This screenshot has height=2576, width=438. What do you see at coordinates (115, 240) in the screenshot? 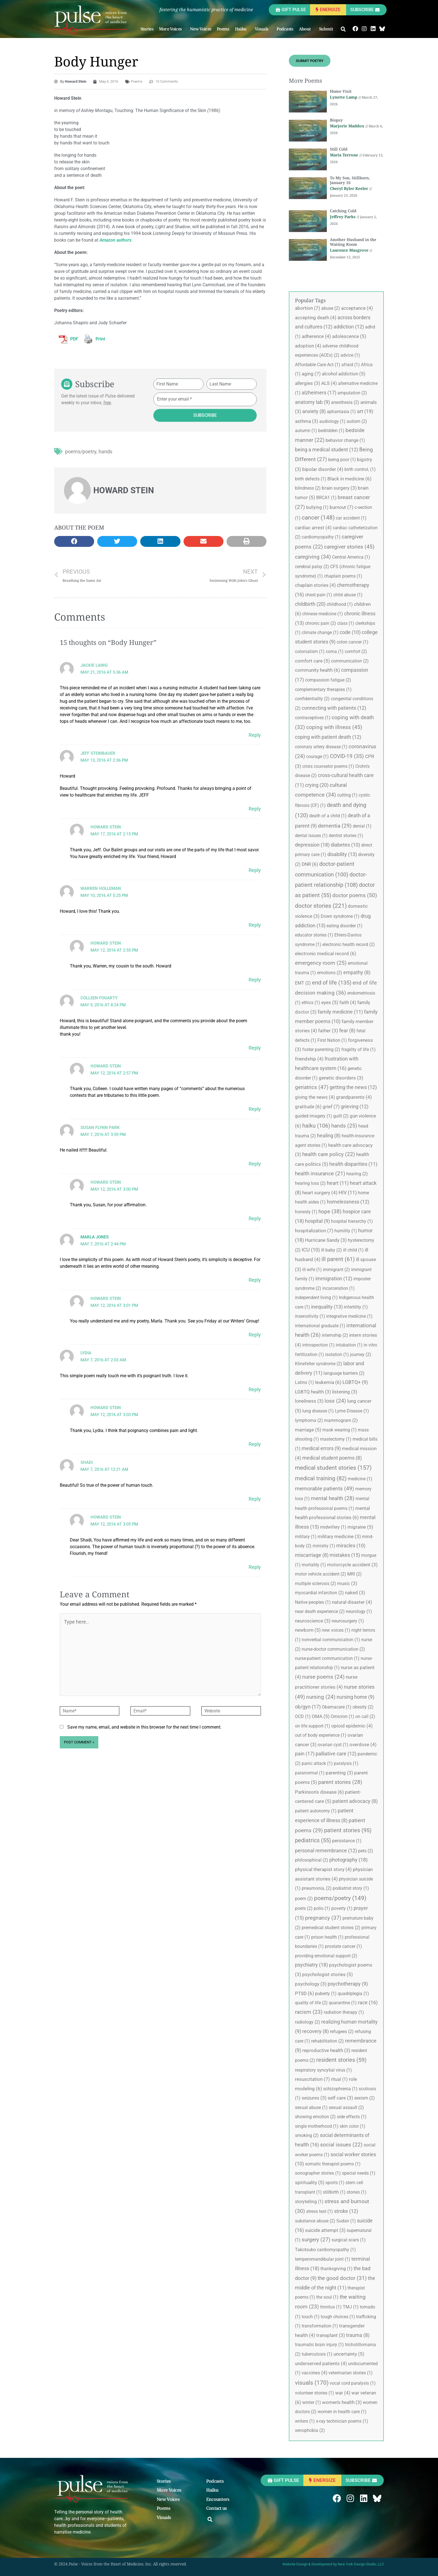
I see `Amazon authors` at bounding box center [115, 240].